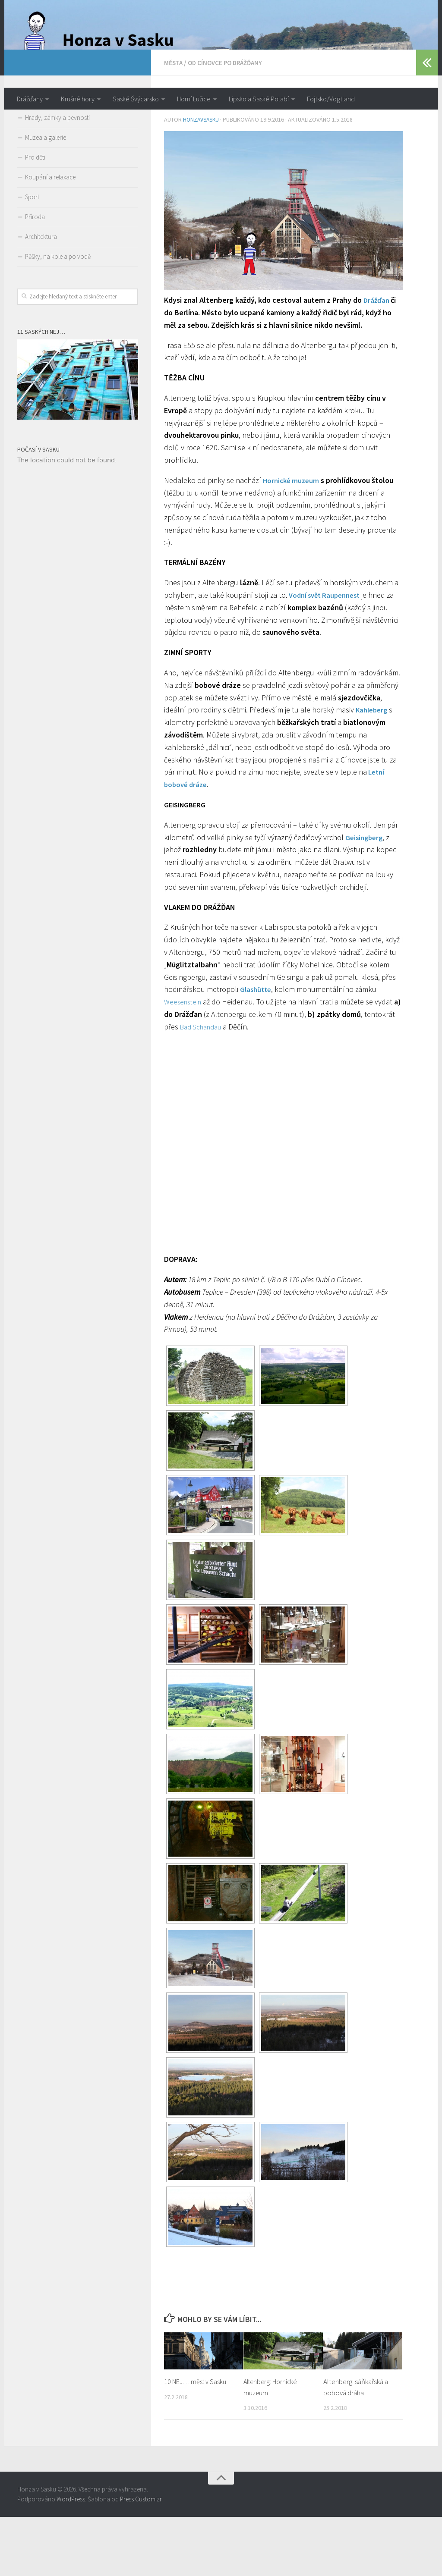 The height and width of the screenshot is (2576, 442). What do you see at coordinates (45, 197) in the screenshot?
I see `Muzea a galerie` at bounding box center [45, 197].